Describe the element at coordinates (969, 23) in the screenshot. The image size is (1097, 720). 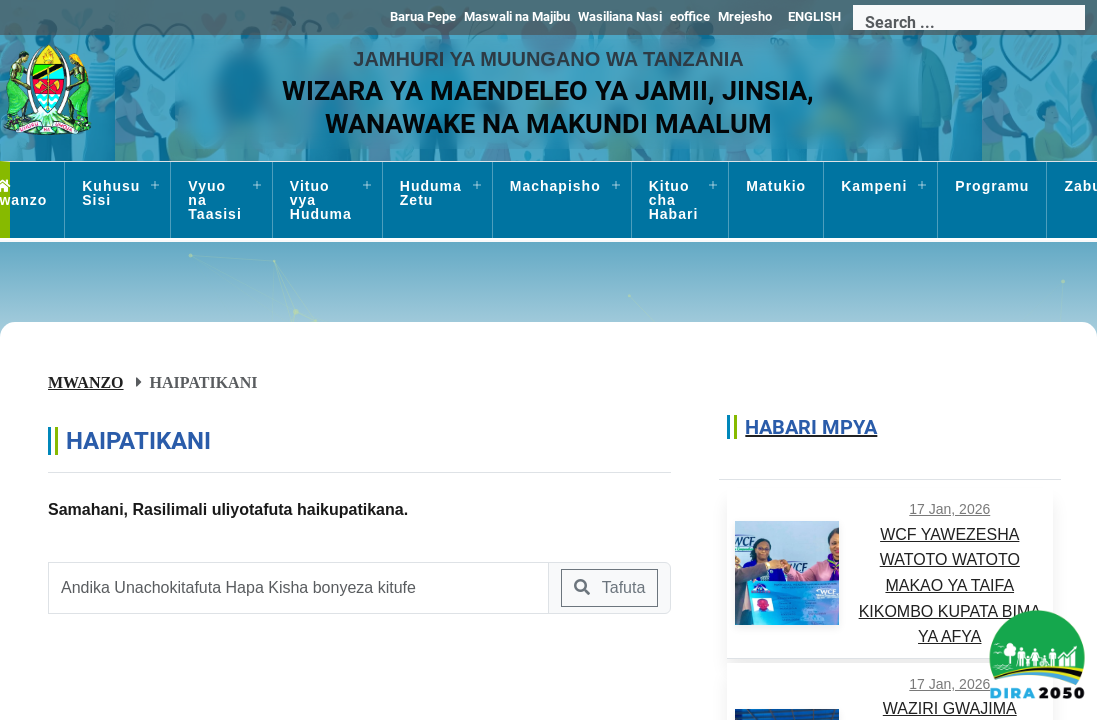
I see `[Search]` at that location.